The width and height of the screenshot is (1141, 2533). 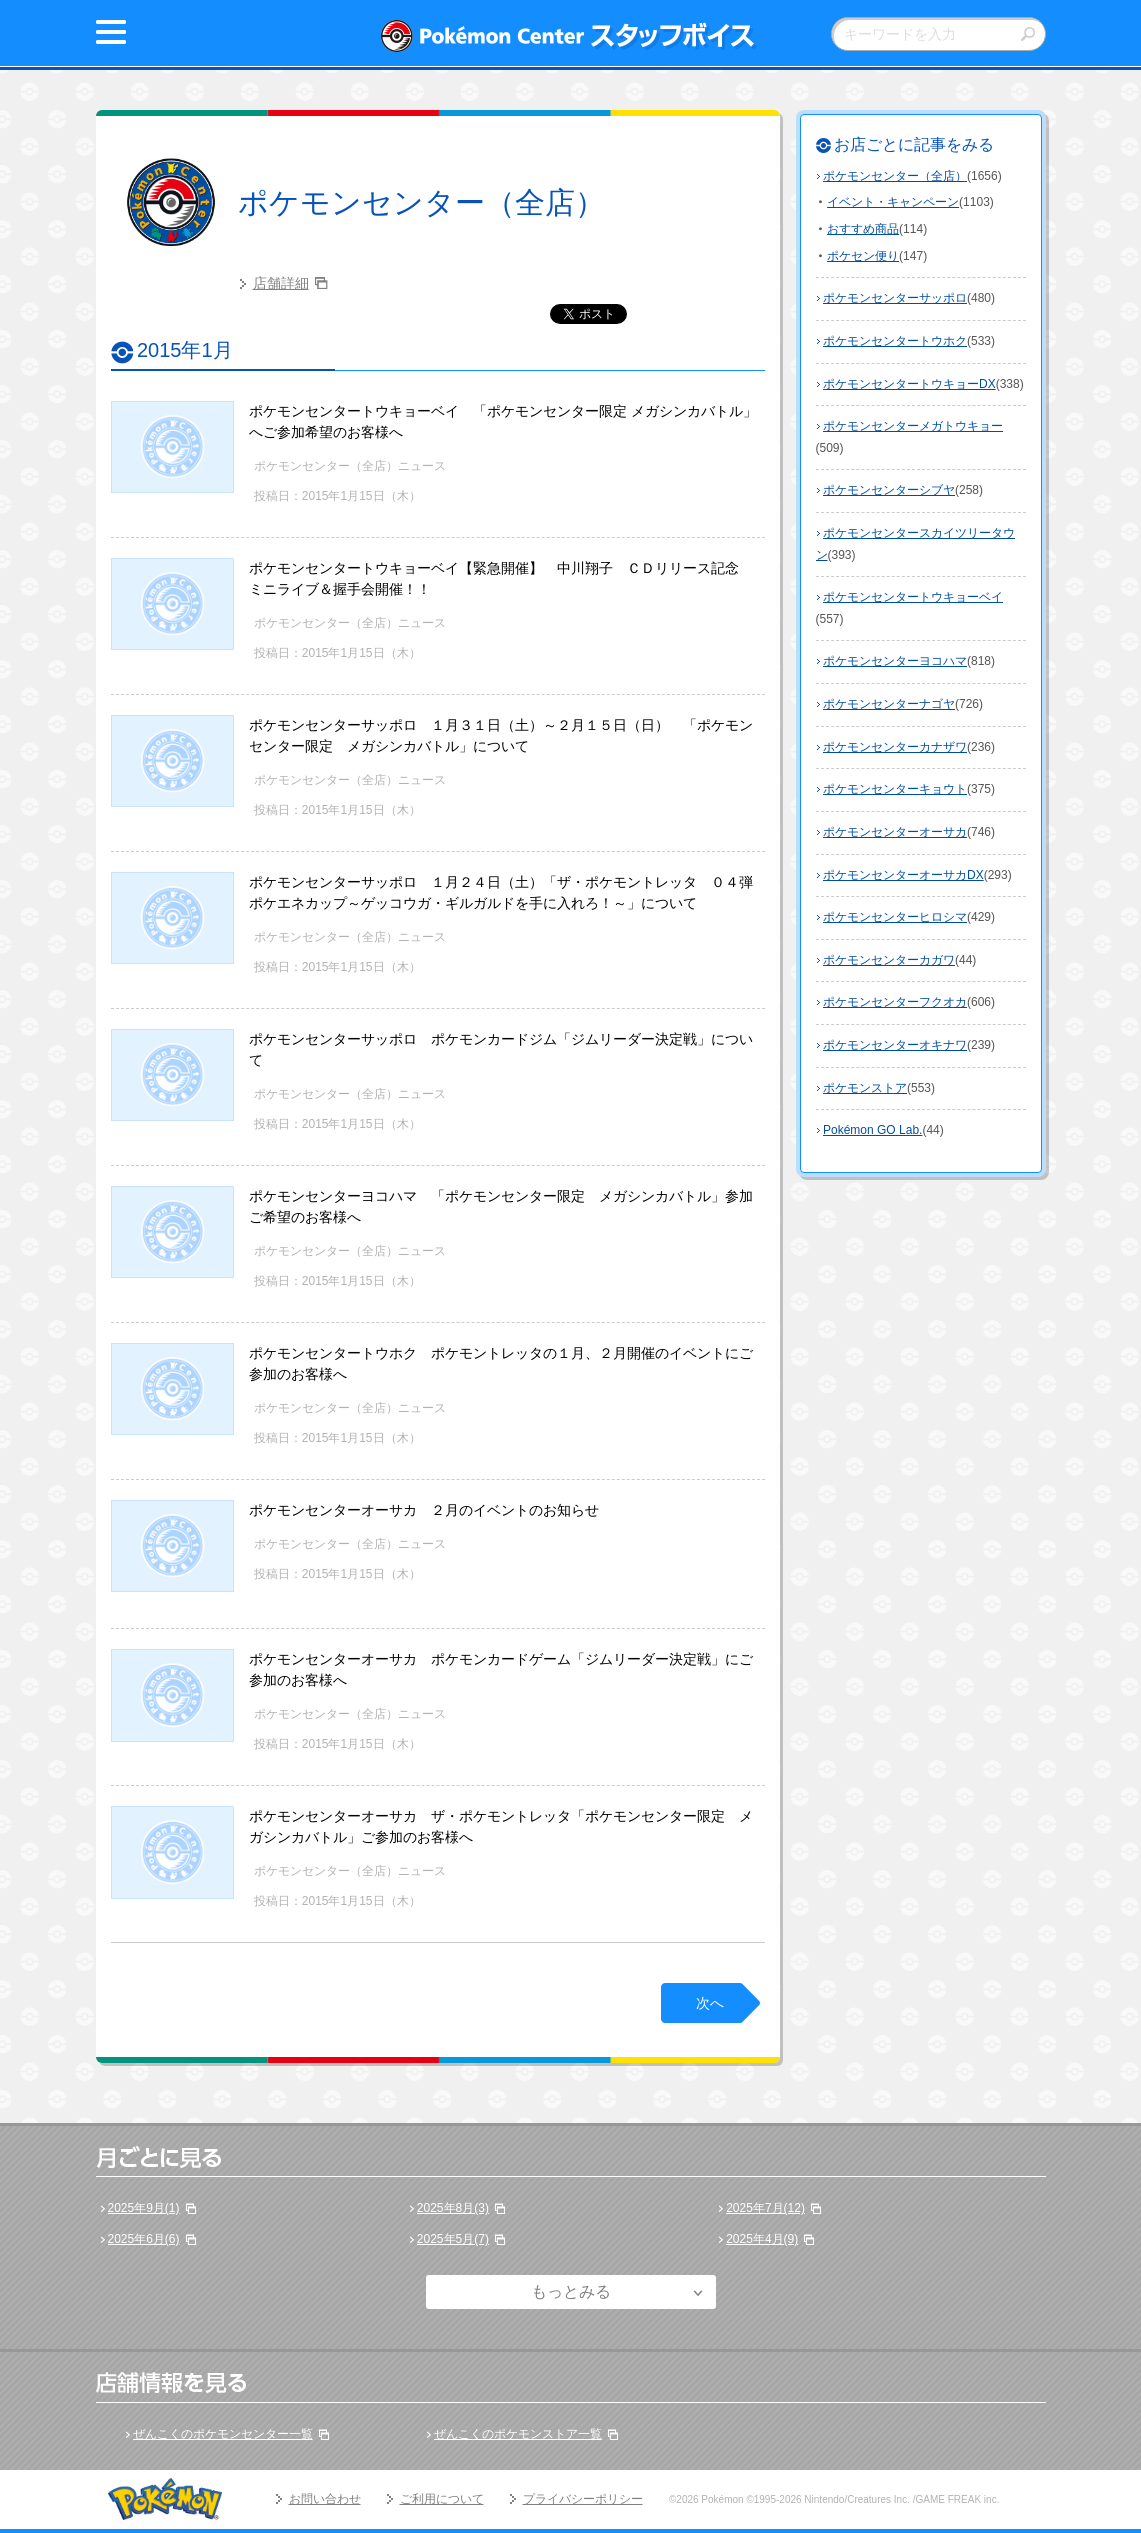 I want to click on ポケモンセンターナゴヤ, so click(x=889, y=704).